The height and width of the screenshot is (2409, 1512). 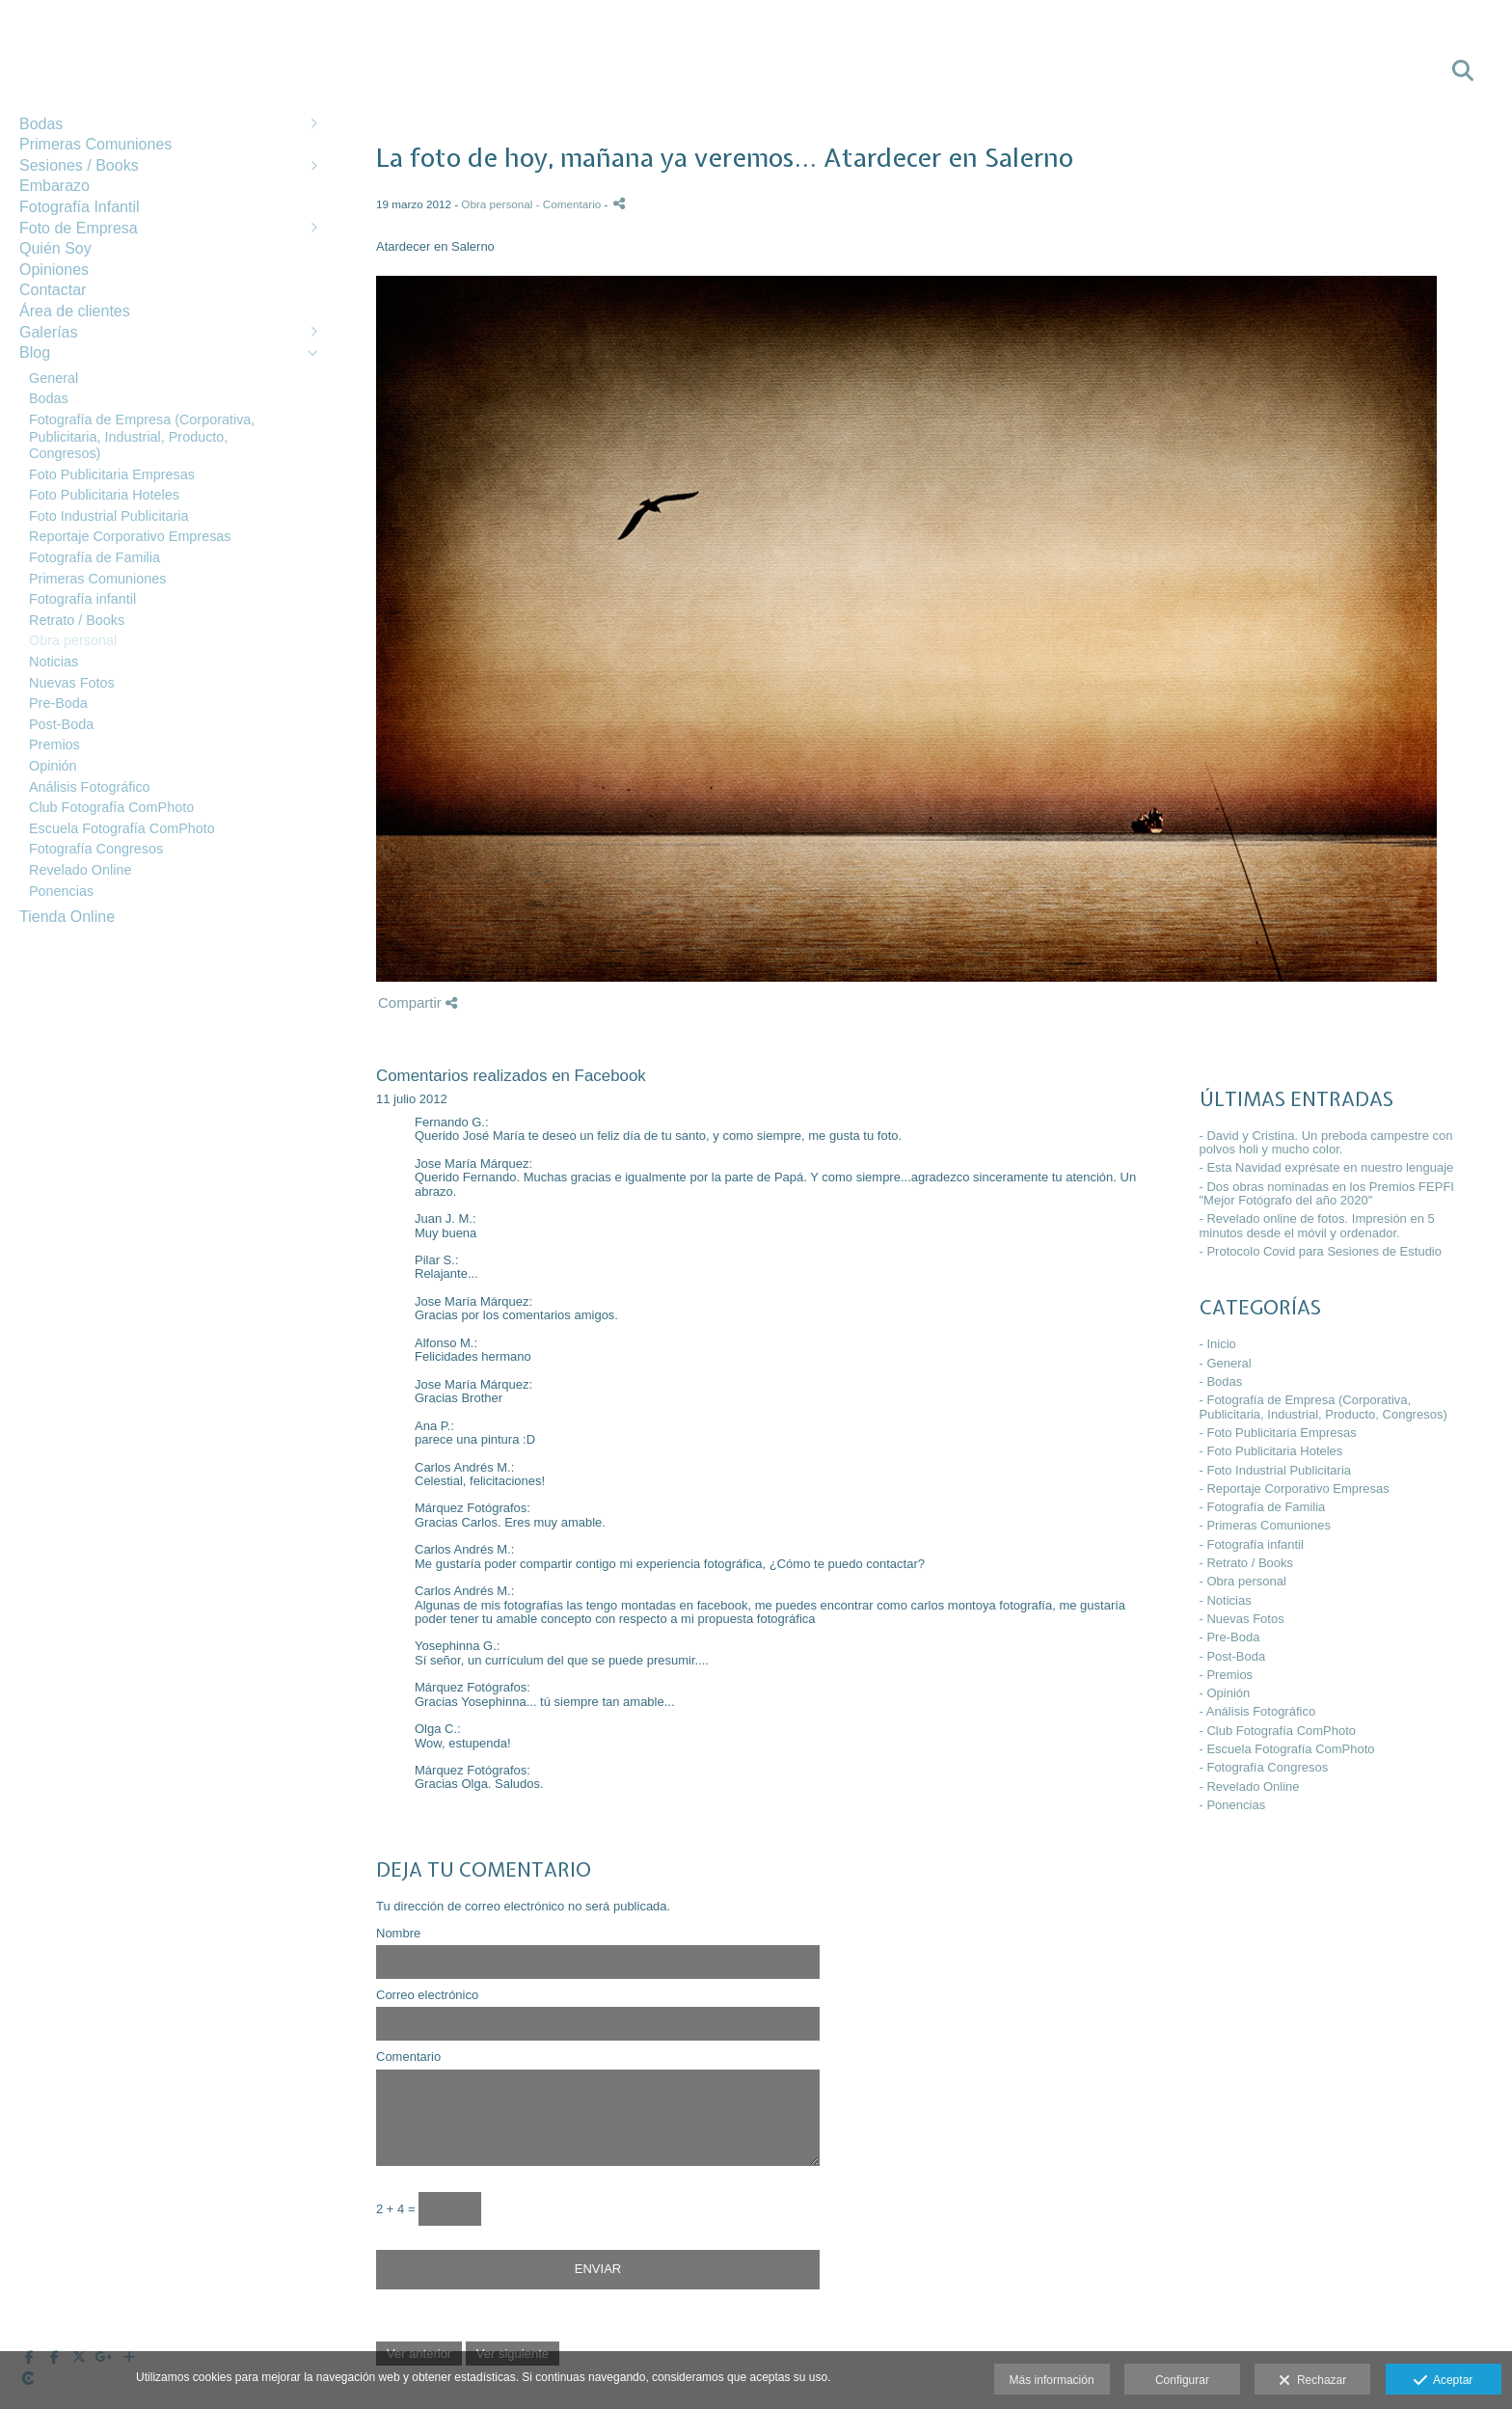 I want to click on Escuela Fotografía ComPhoto, so click(x=122, y=828).